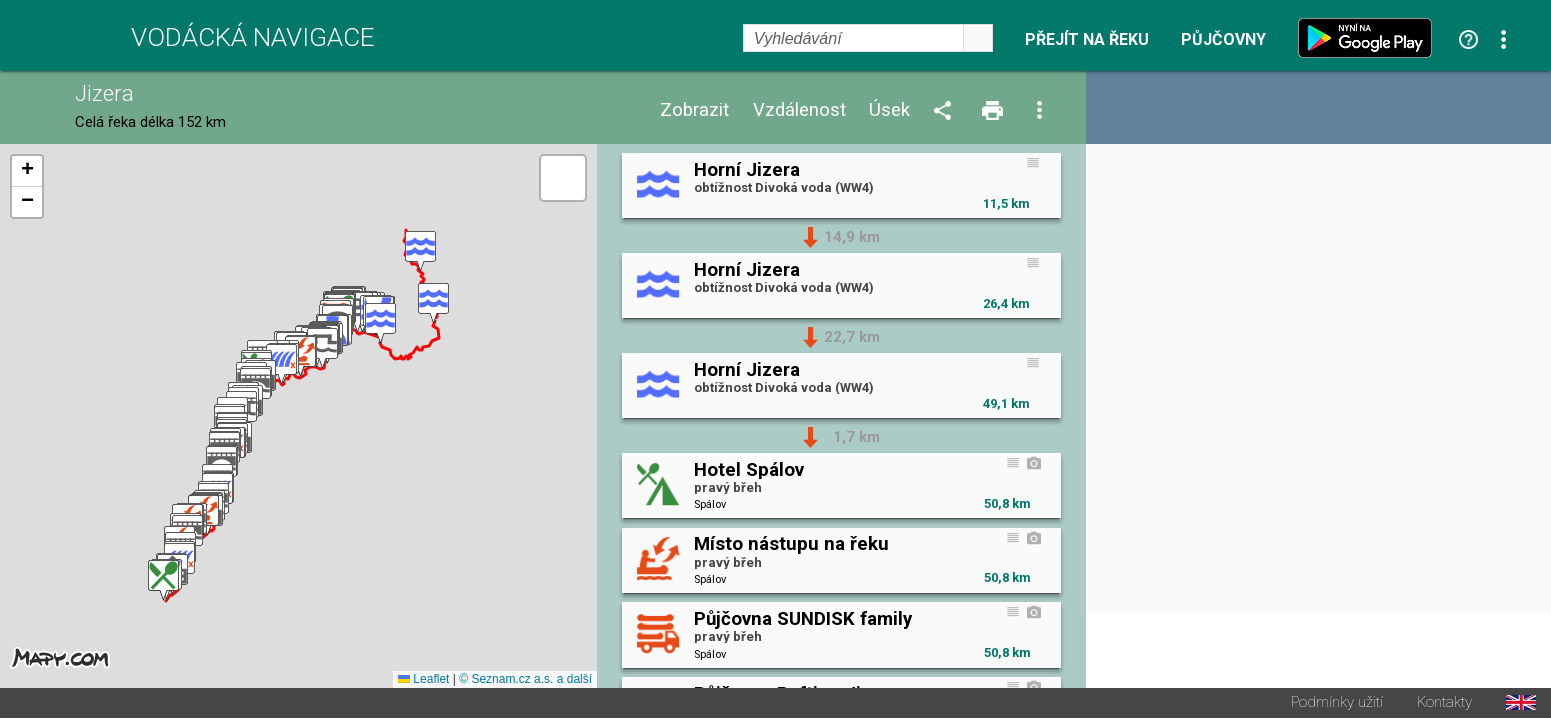  I want to click on Půjčovny, so click(1223, 40).